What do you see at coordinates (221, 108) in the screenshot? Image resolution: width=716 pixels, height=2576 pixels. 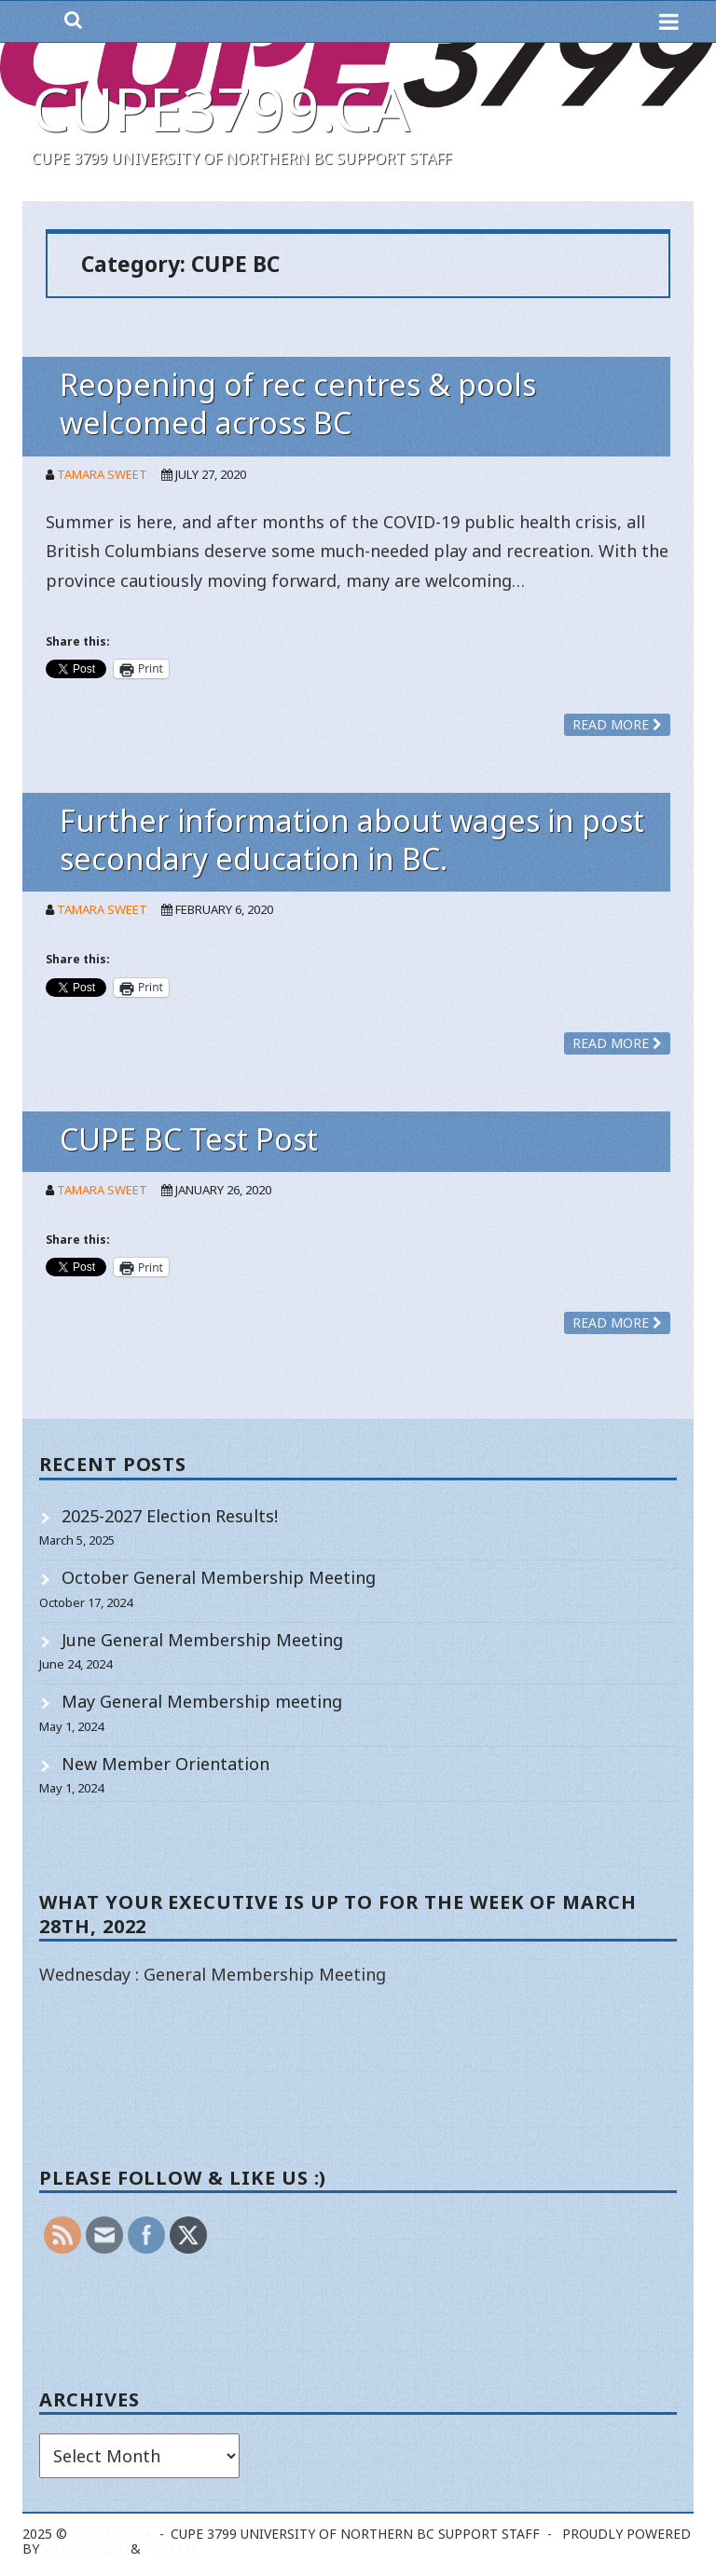 I see `cupe3799.ca` at bounding box center [221, 108].